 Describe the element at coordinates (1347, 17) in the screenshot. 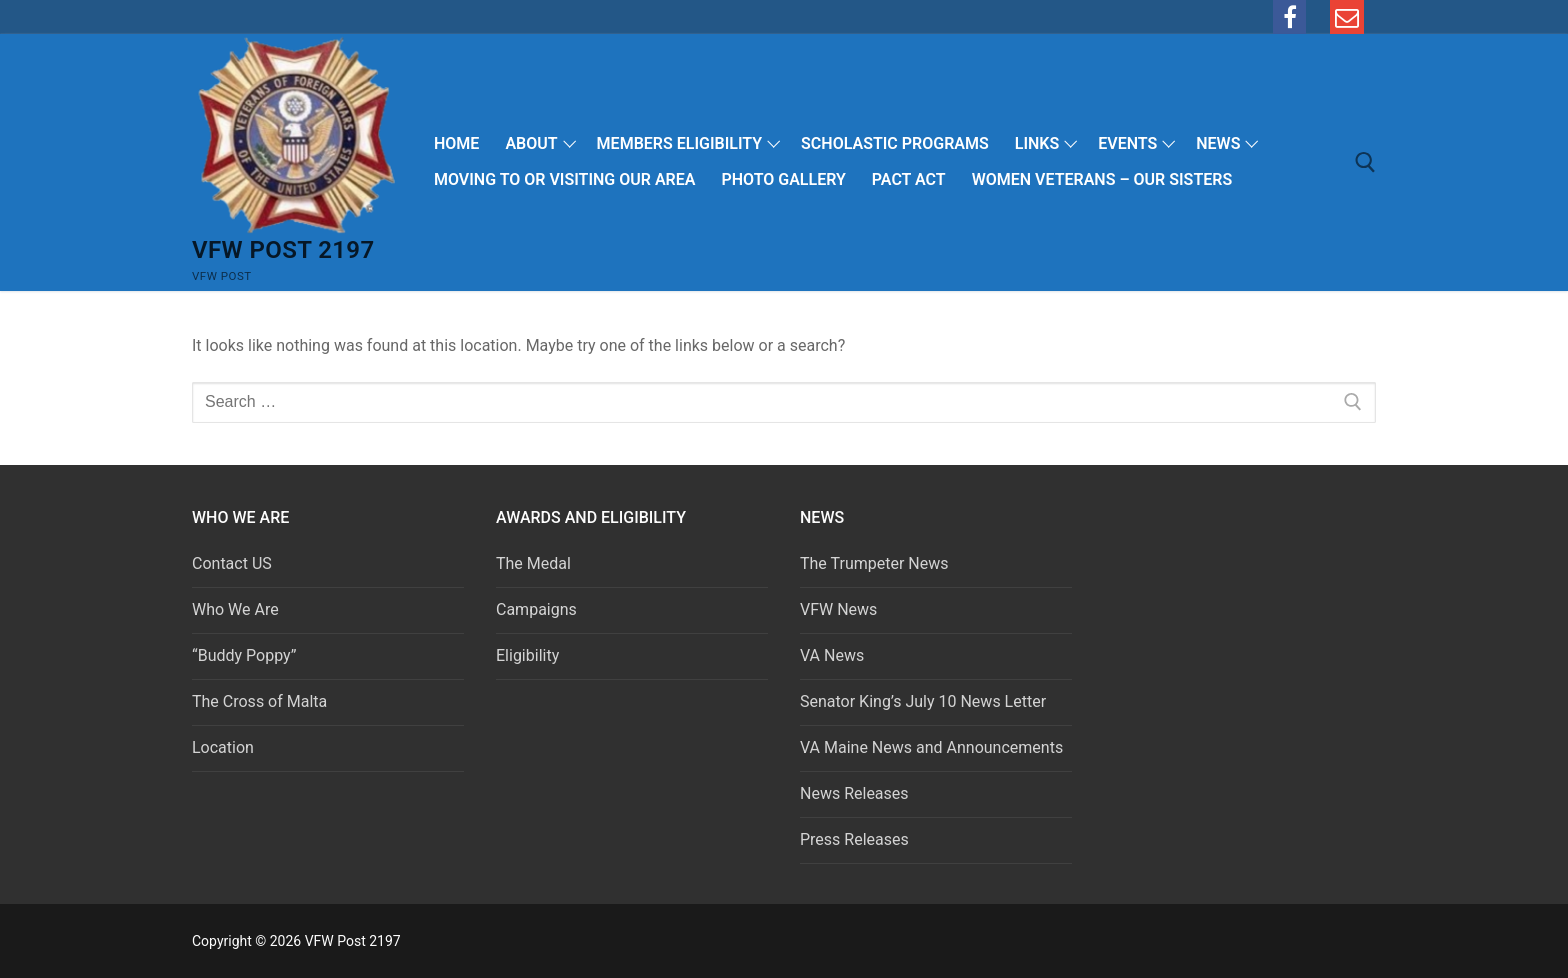

I see `[email]` at that location.